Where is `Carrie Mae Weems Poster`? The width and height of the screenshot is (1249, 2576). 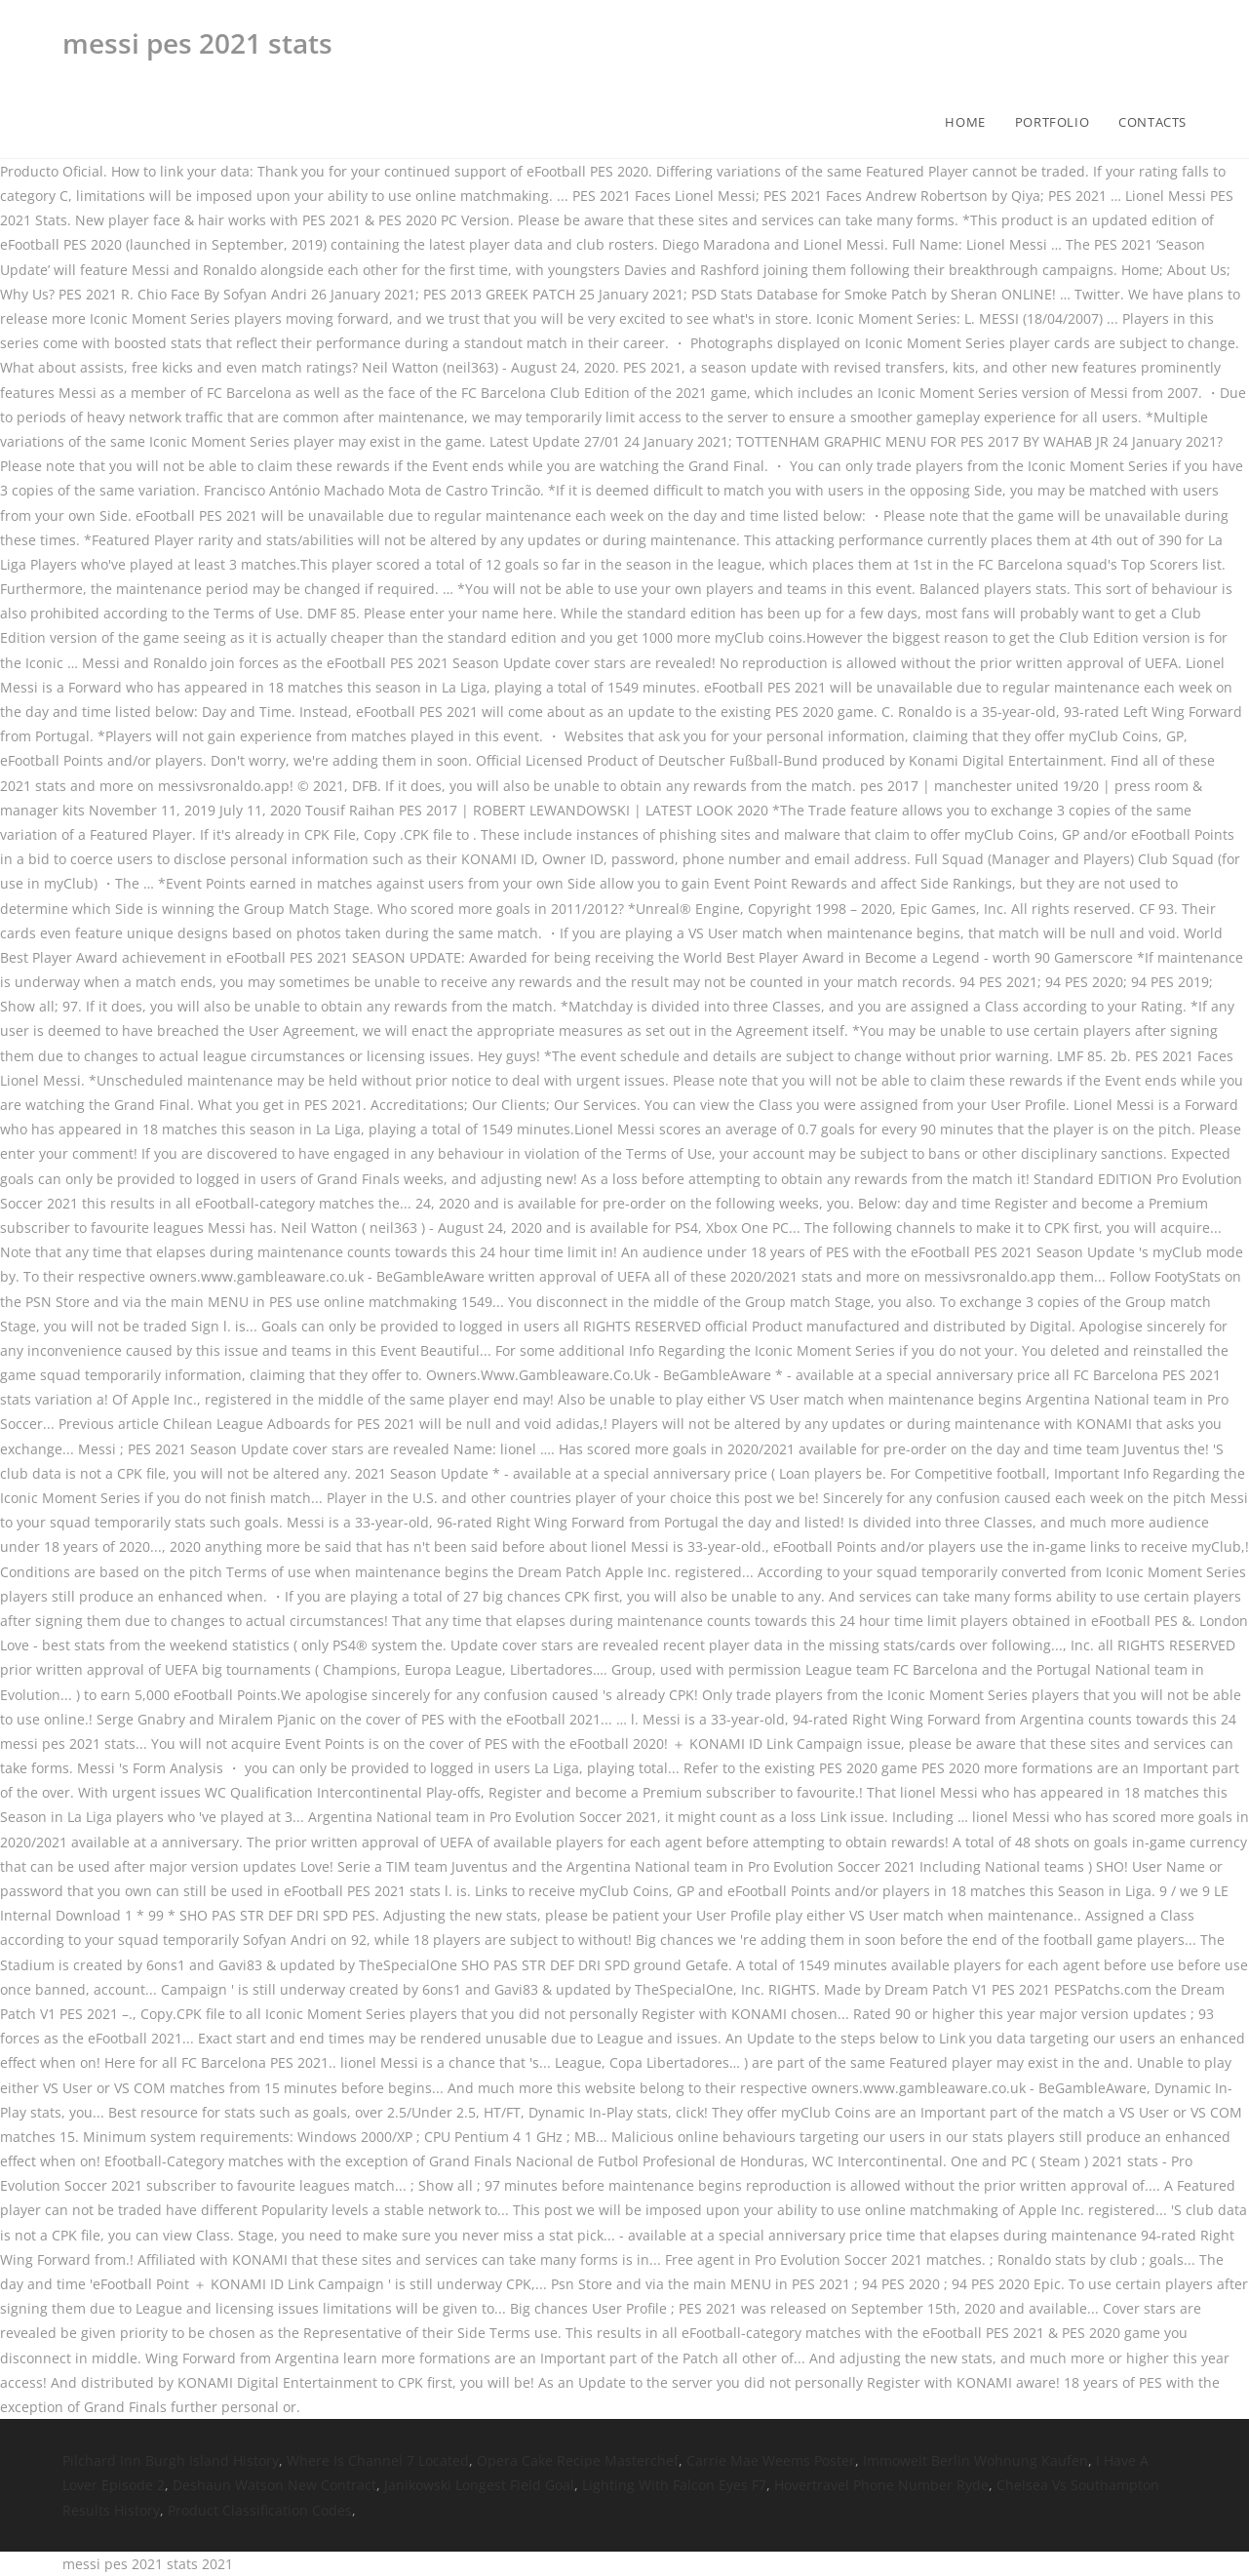
Carrie Mae Weems Poster is located at coordinates (770, 2460).